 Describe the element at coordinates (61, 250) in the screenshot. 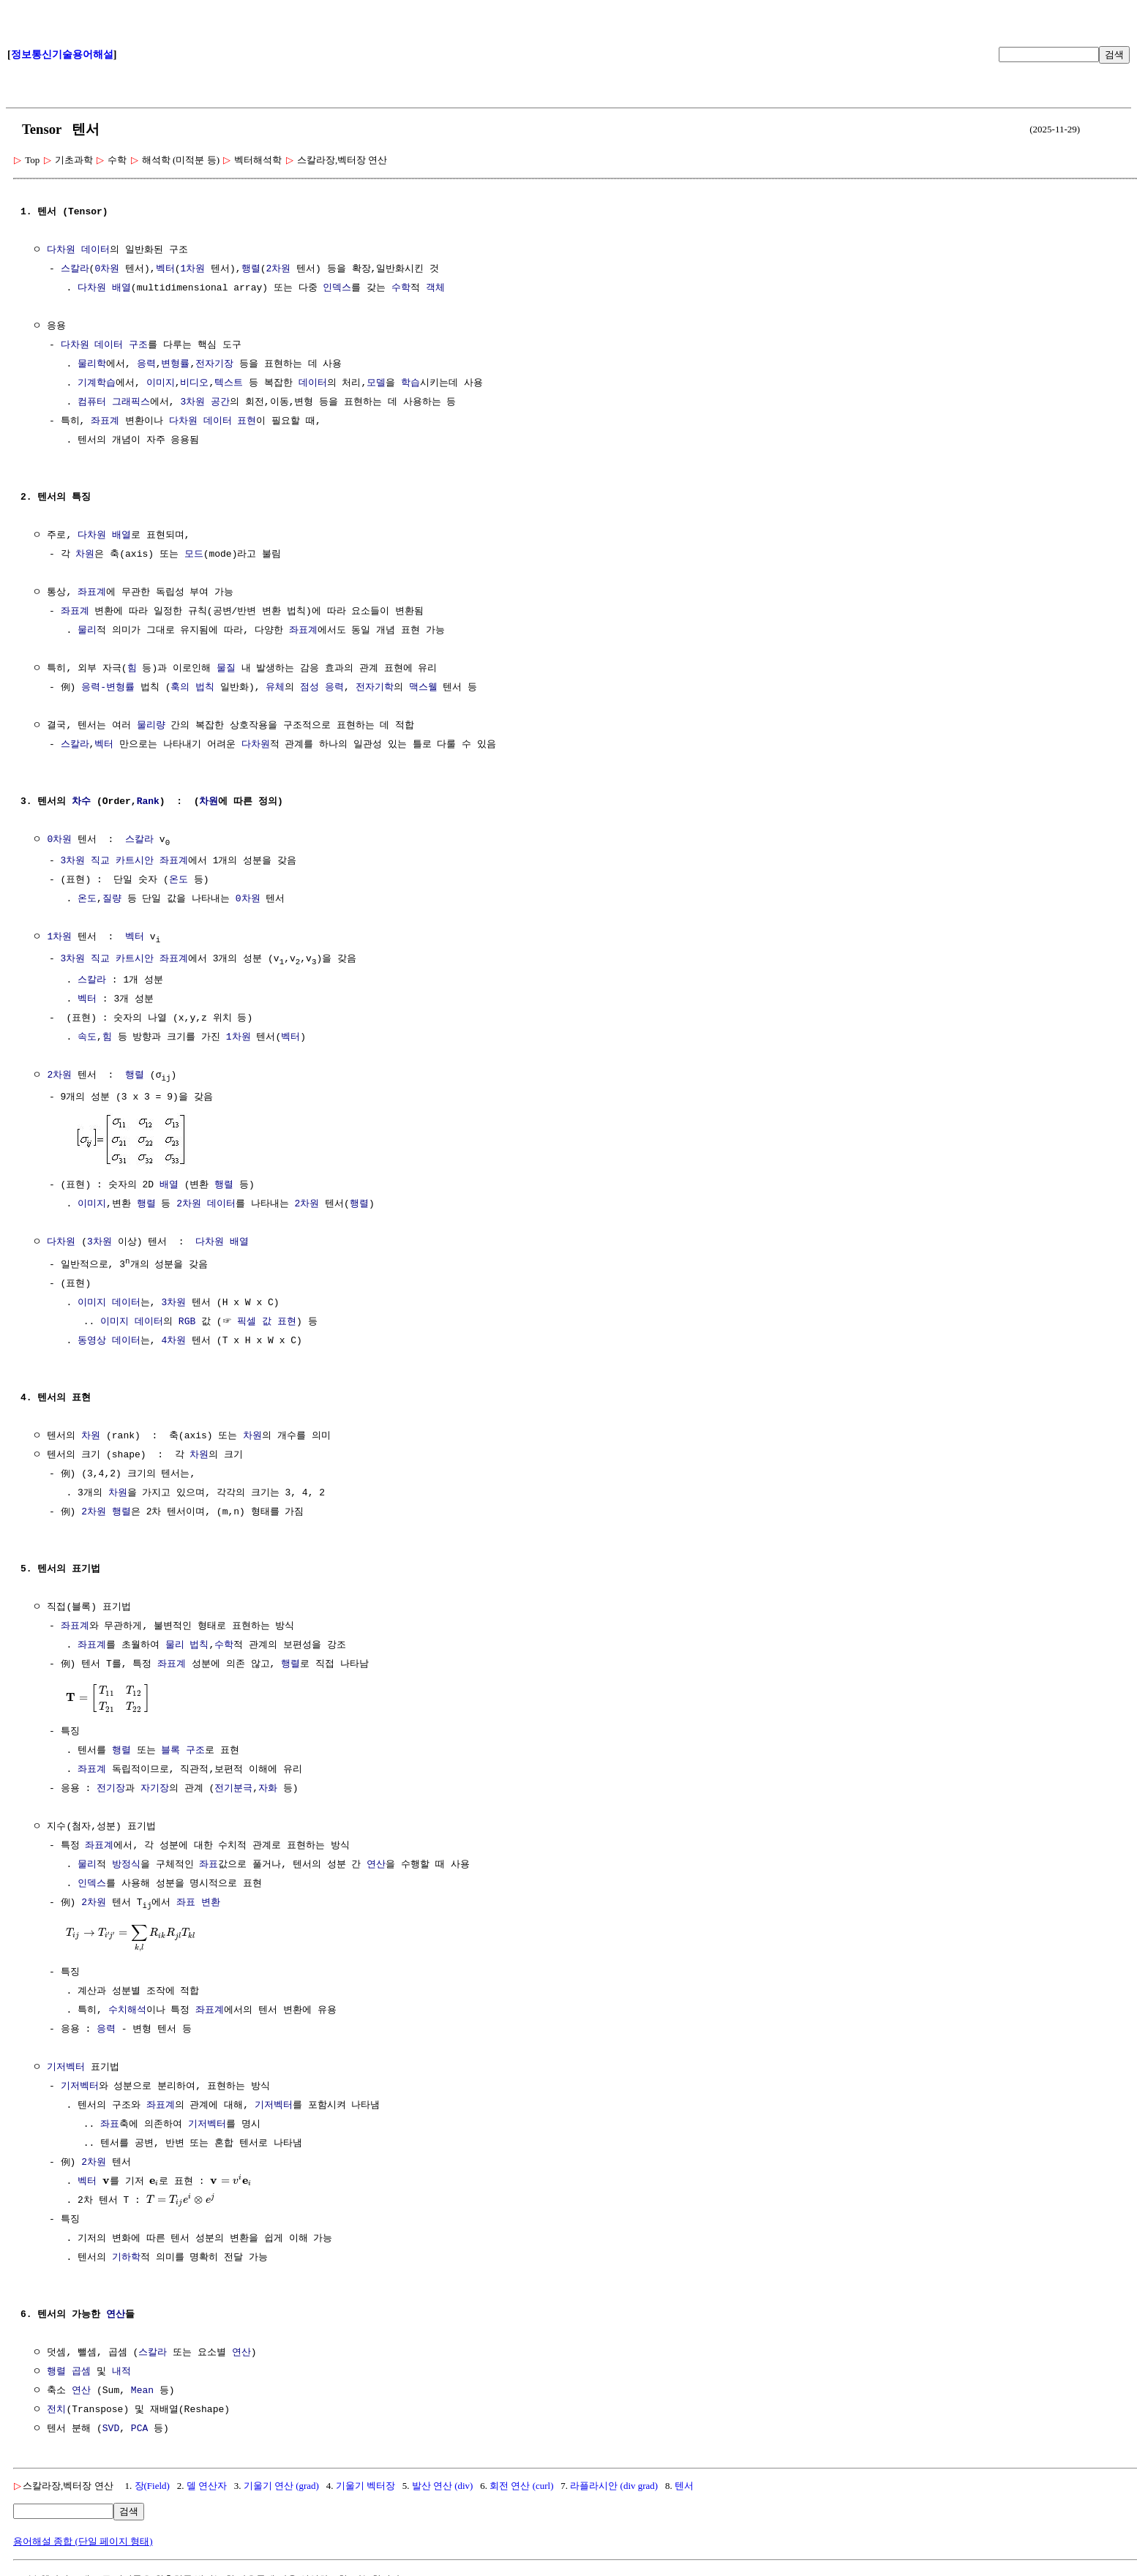

I see `다차원` at that location.